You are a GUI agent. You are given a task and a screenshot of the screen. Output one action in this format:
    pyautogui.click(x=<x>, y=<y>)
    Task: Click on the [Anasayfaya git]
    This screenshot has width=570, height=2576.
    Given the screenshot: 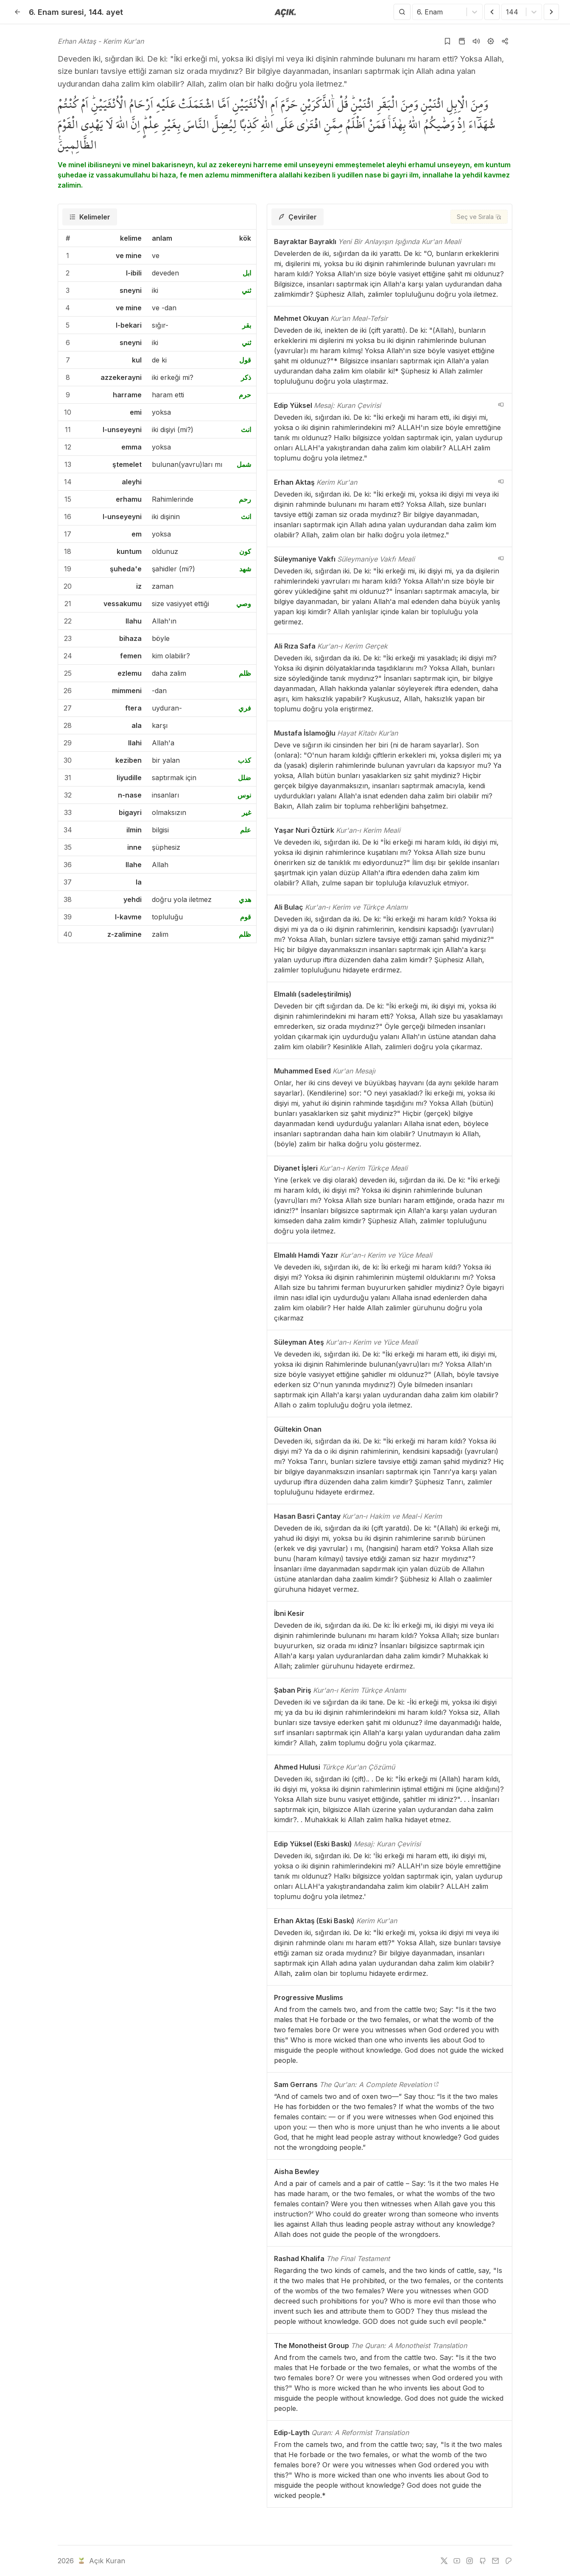 What is the action you would take?
    pyautogui.click(x=285, y=12)
    